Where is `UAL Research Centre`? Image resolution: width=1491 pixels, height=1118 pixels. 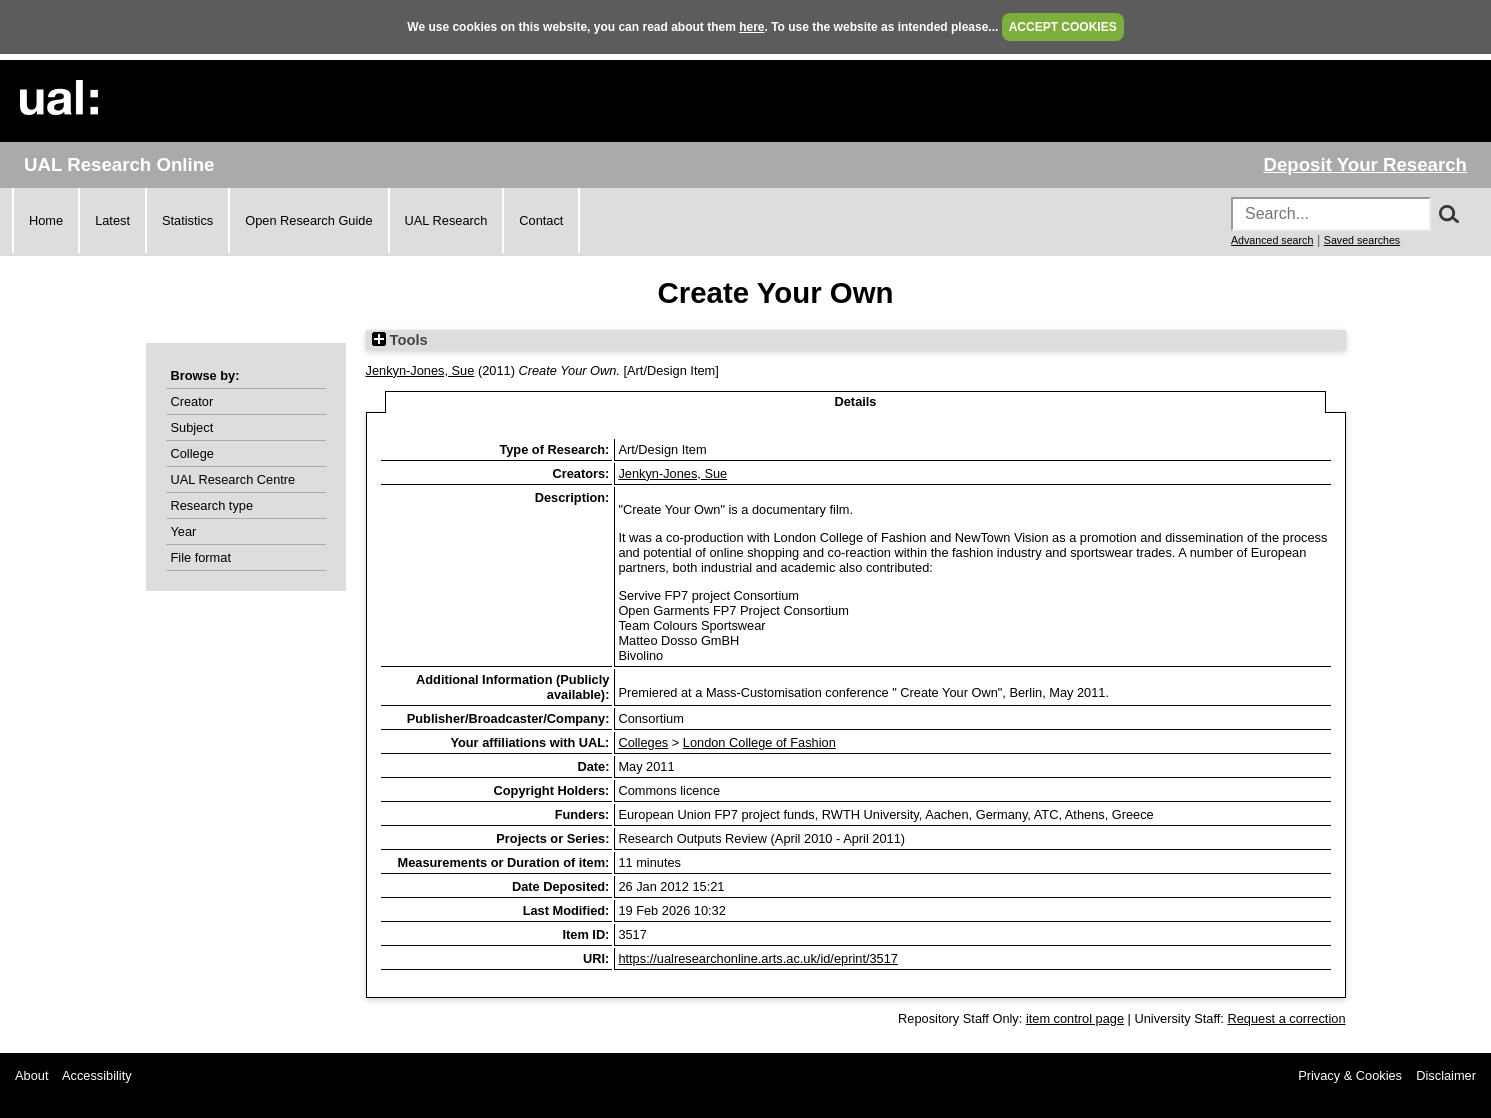 UAL Research Centre is located at coordinates (233, 479).